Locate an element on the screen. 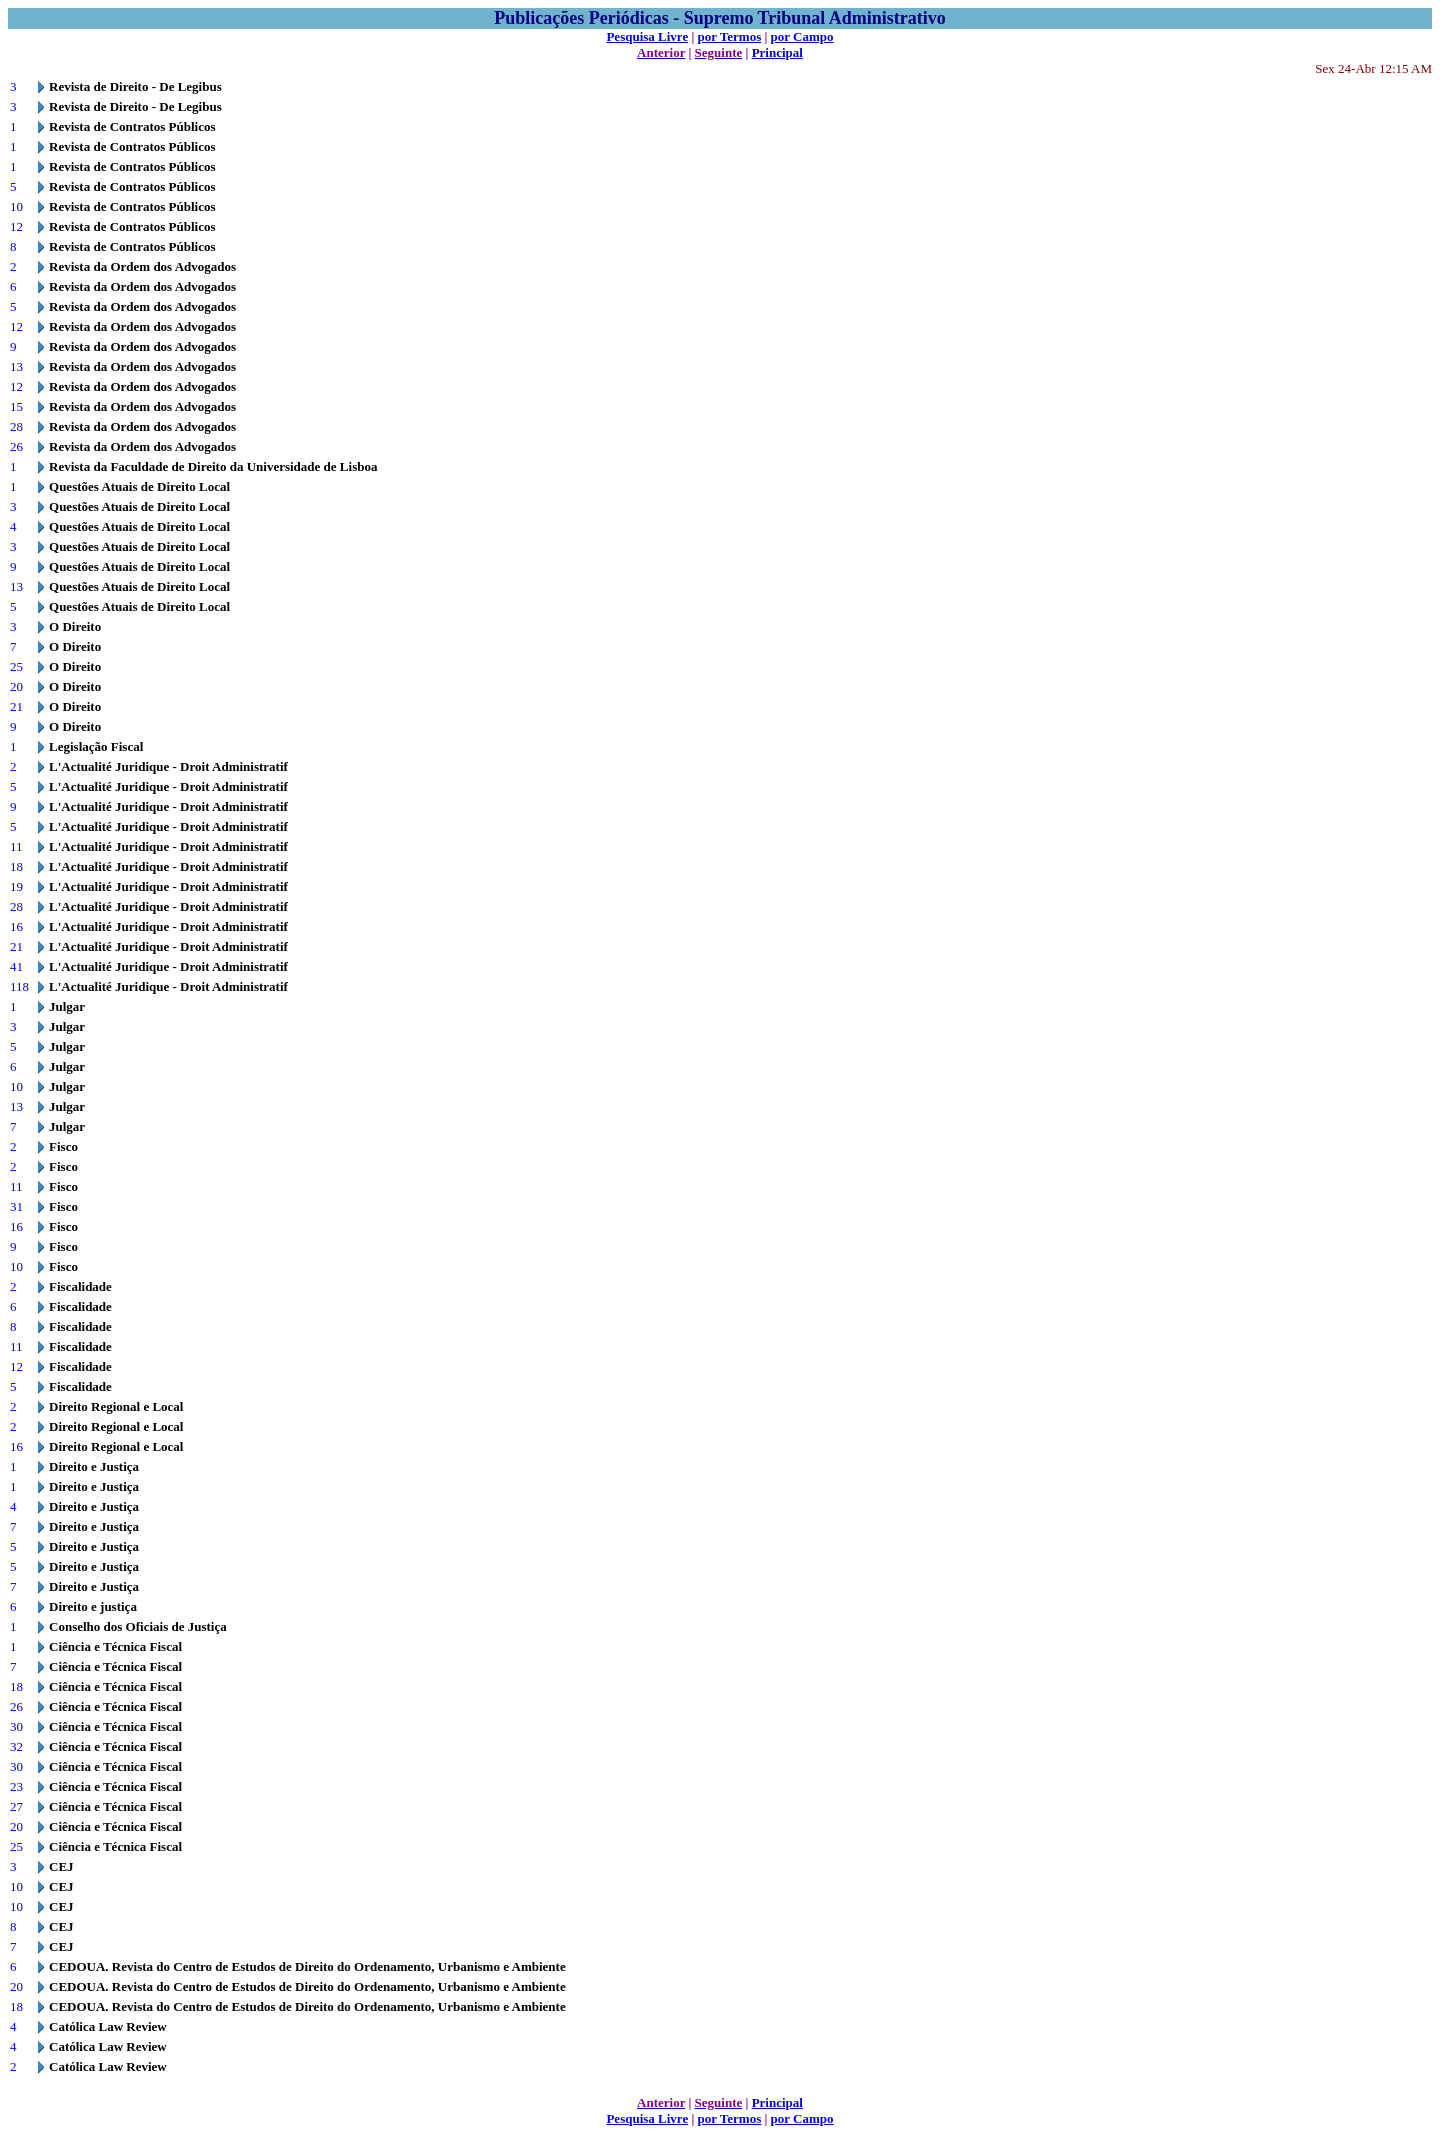 The height and width of the screenshot is (2135, 1440). por Termos is located at coordinates (730, 36).